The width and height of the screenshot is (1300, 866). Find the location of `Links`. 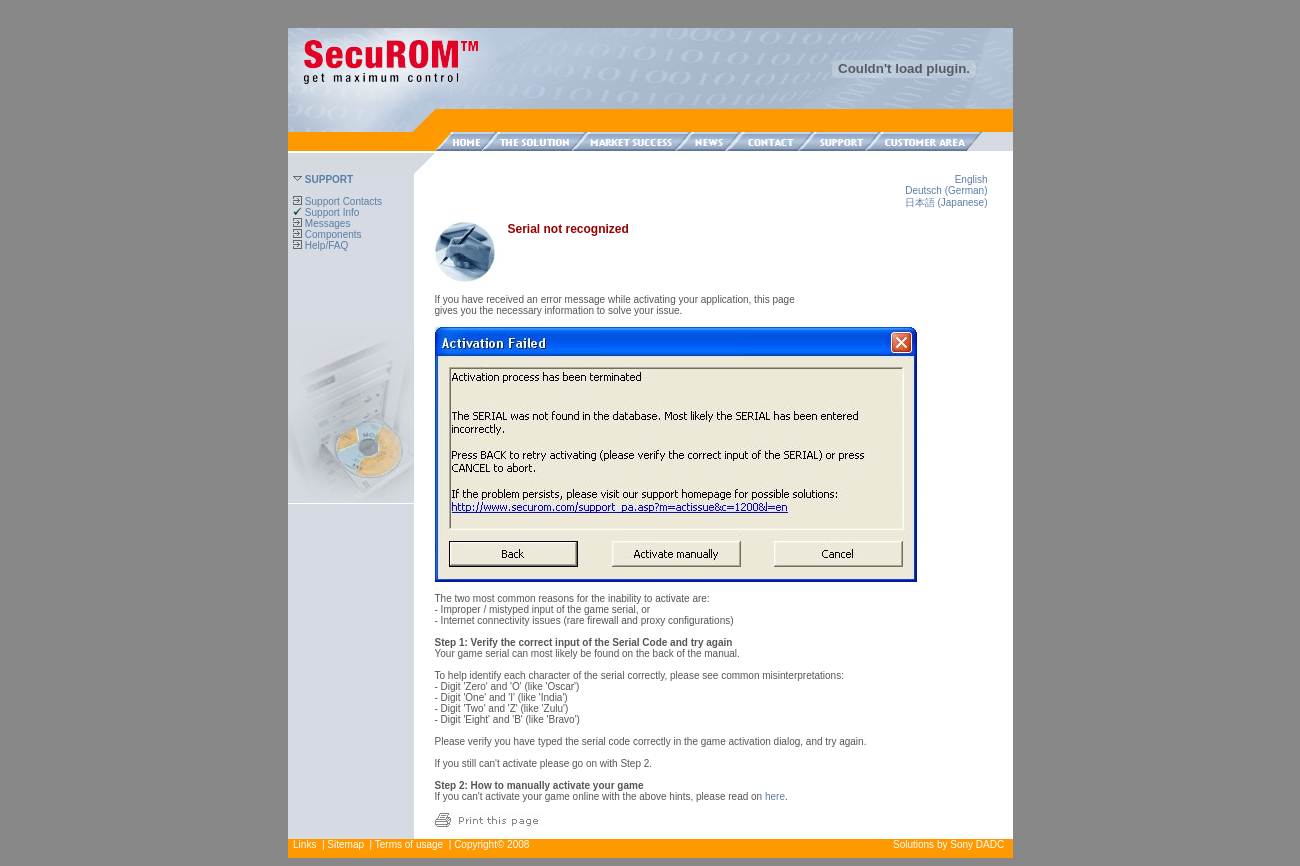

Links is located at coordinates (304, 844).